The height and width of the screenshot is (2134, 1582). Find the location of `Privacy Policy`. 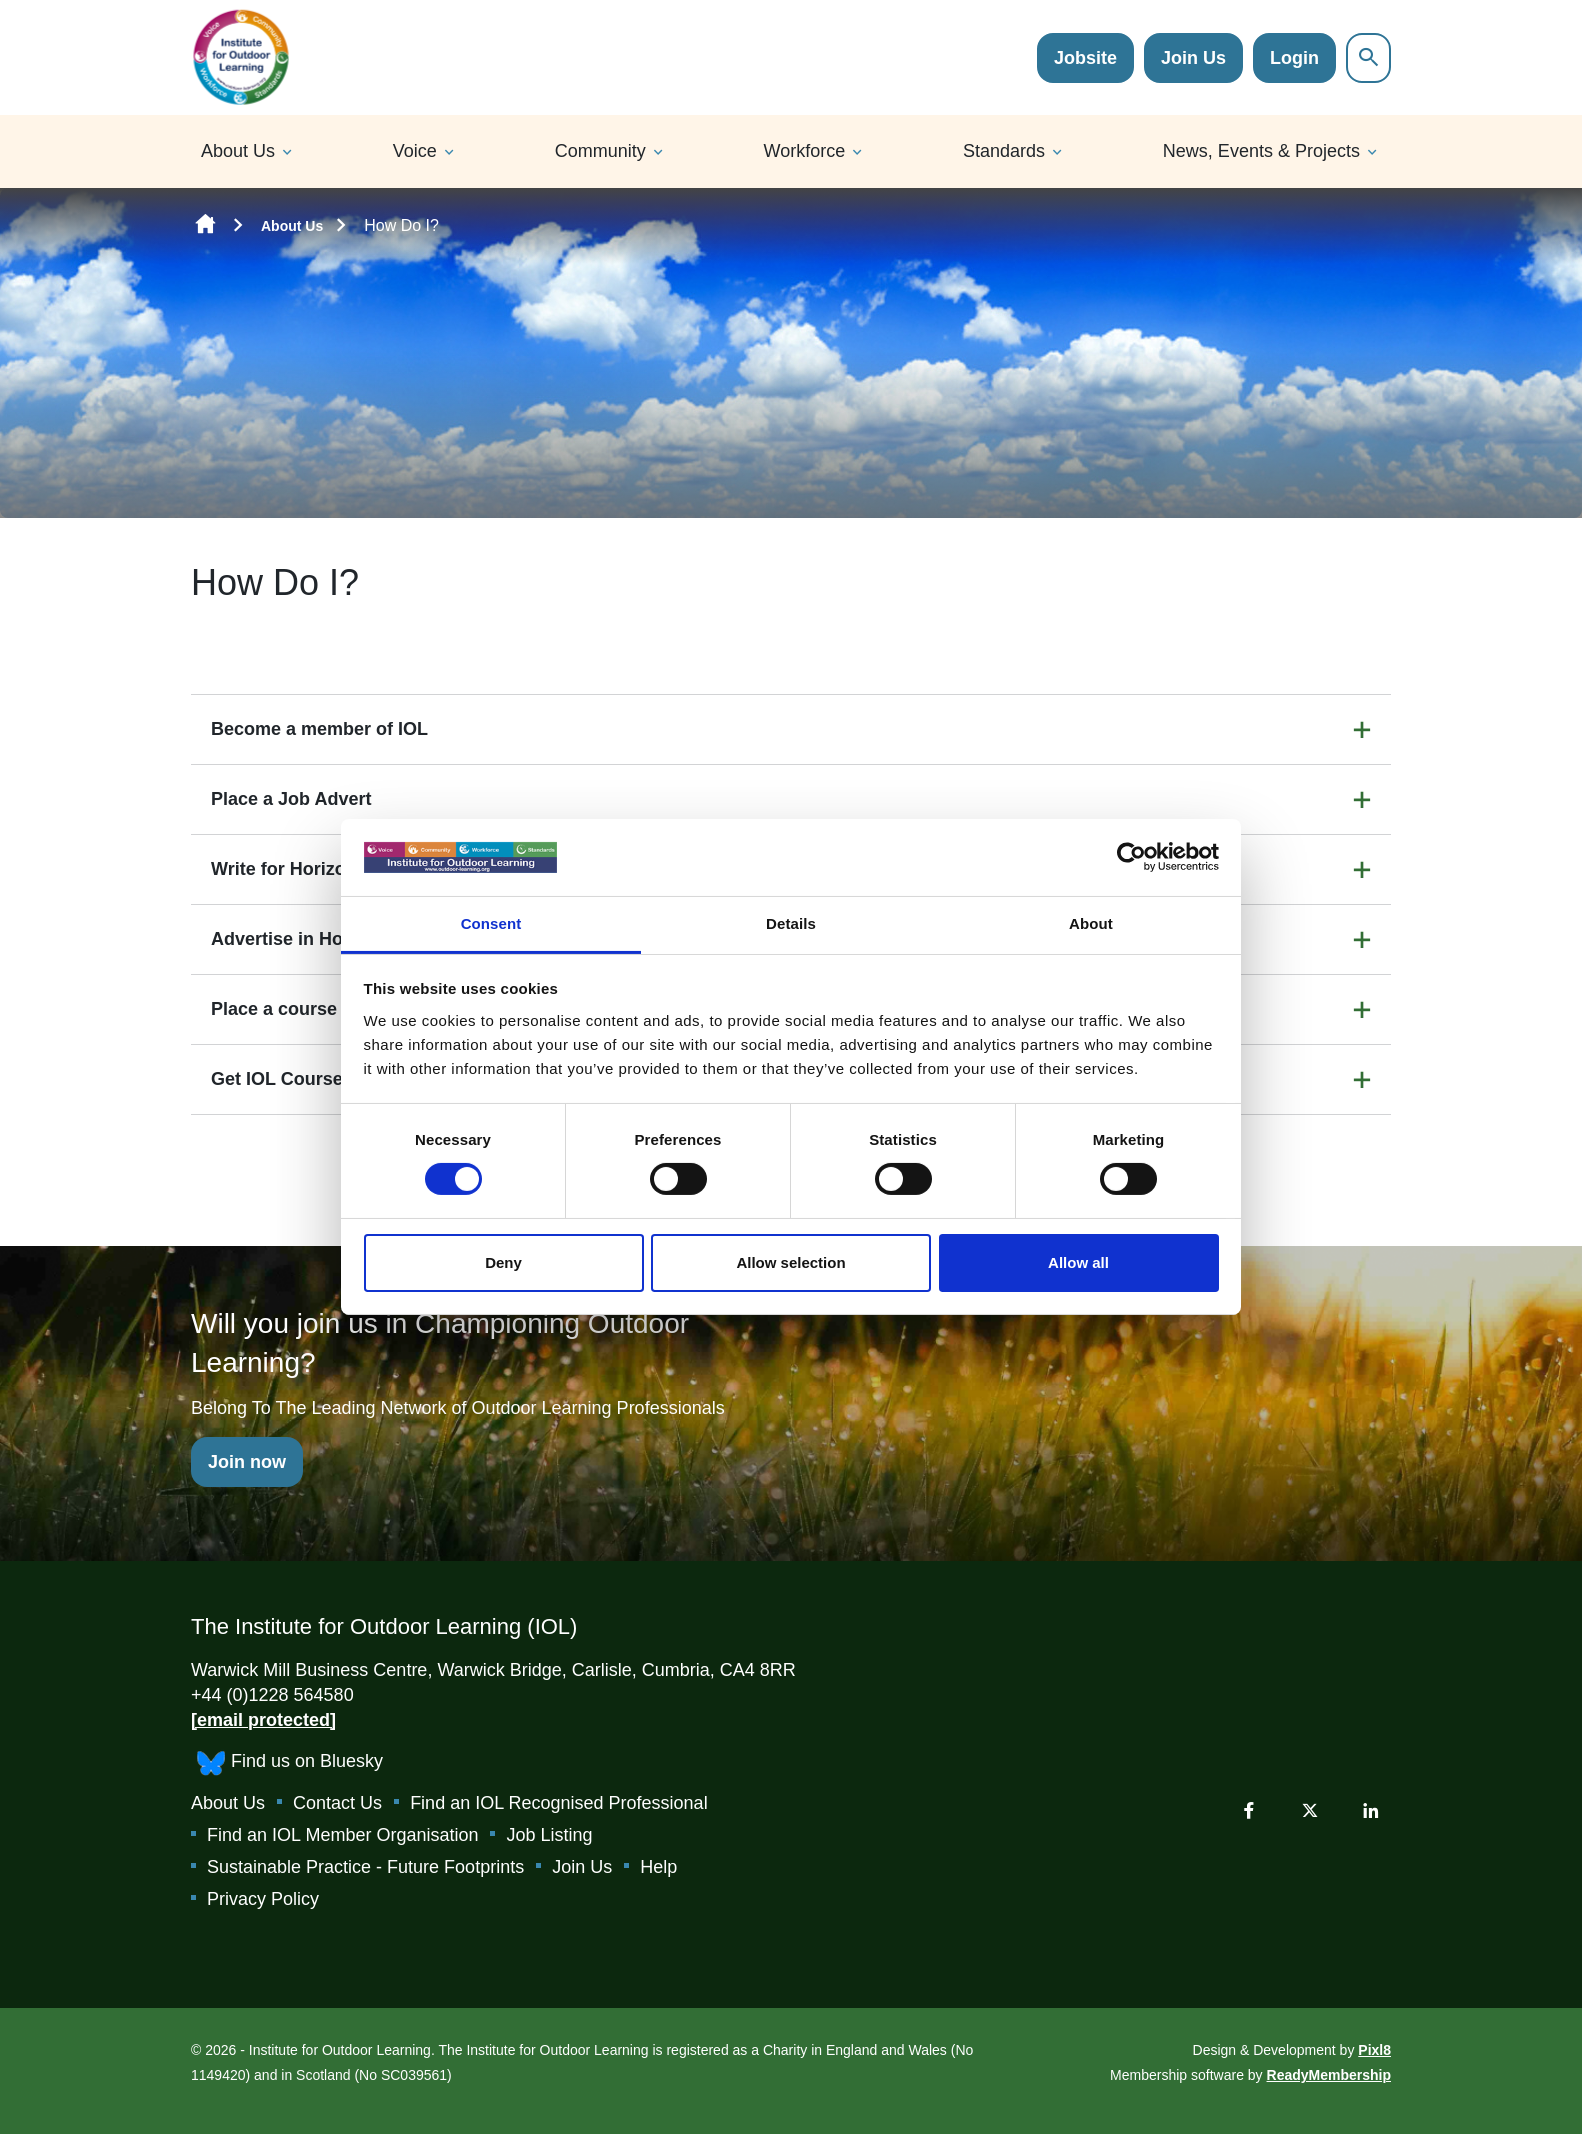

Privacy Policy is located at coordinates (263, 1899).